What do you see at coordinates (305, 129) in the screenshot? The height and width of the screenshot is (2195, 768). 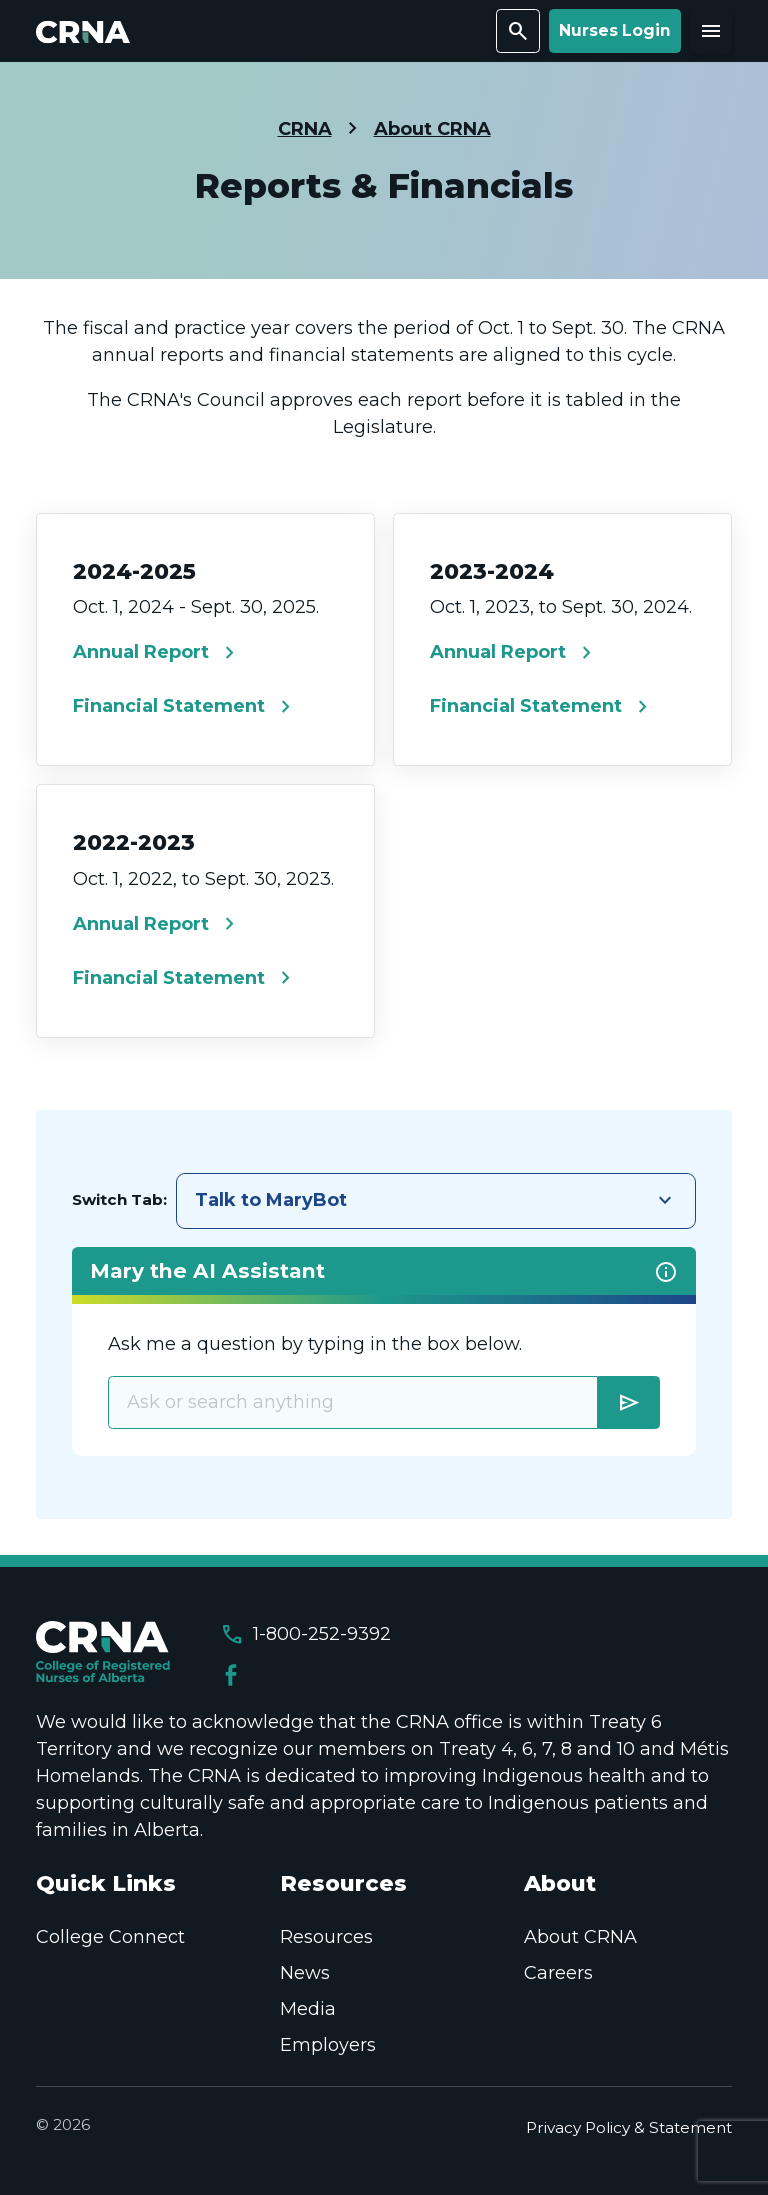 I see `CRNA` at bounding box center [305, 129].